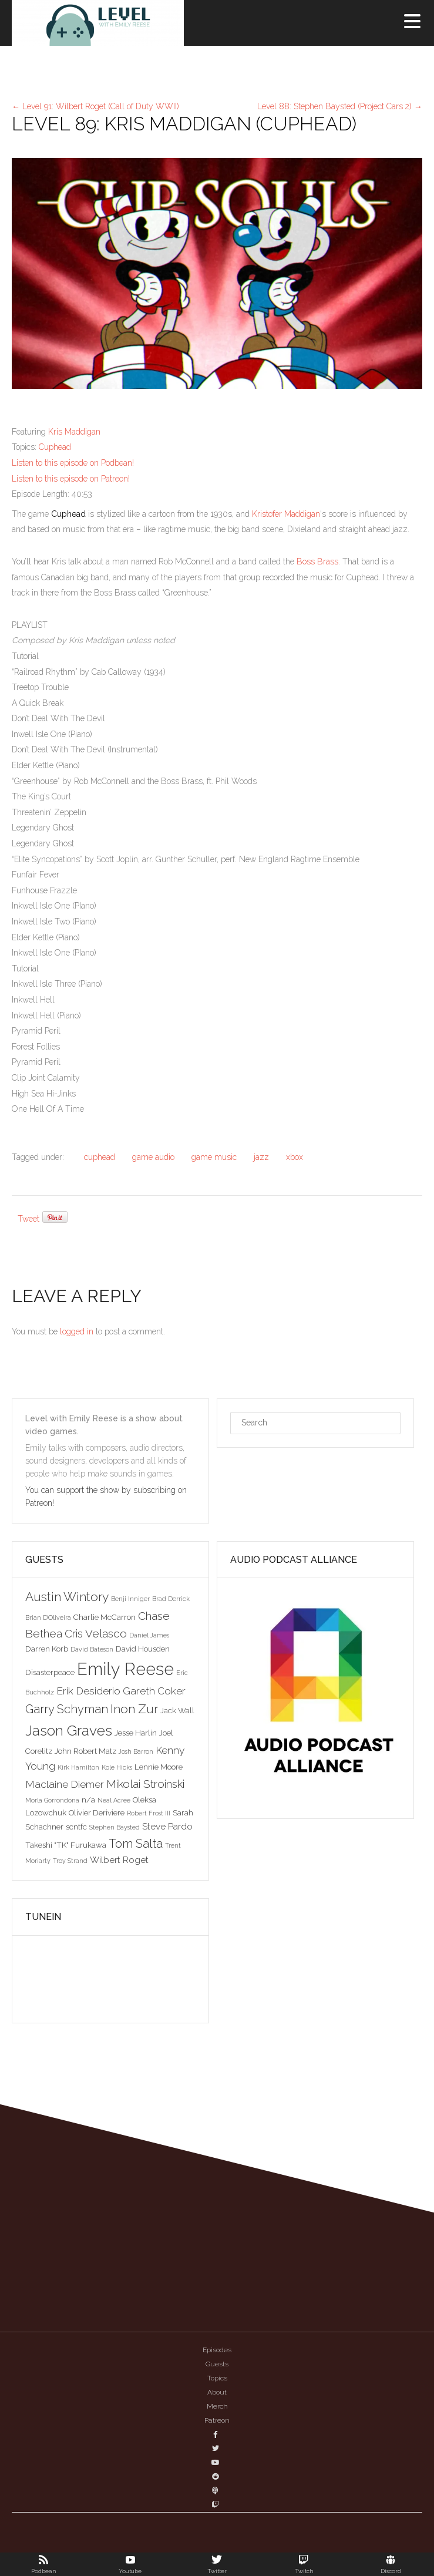  I want to click on Garry Schyman [Garry Schyman (7 items)], so click(66, 1709).